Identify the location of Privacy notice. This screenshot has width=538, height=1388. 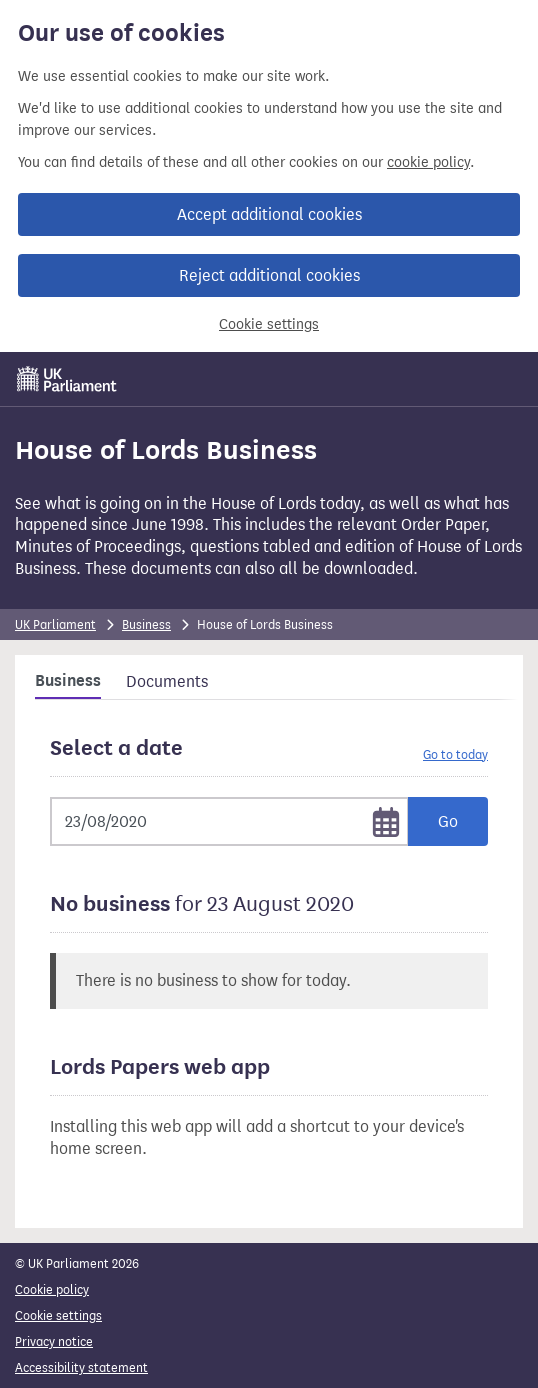
(54, 1341).